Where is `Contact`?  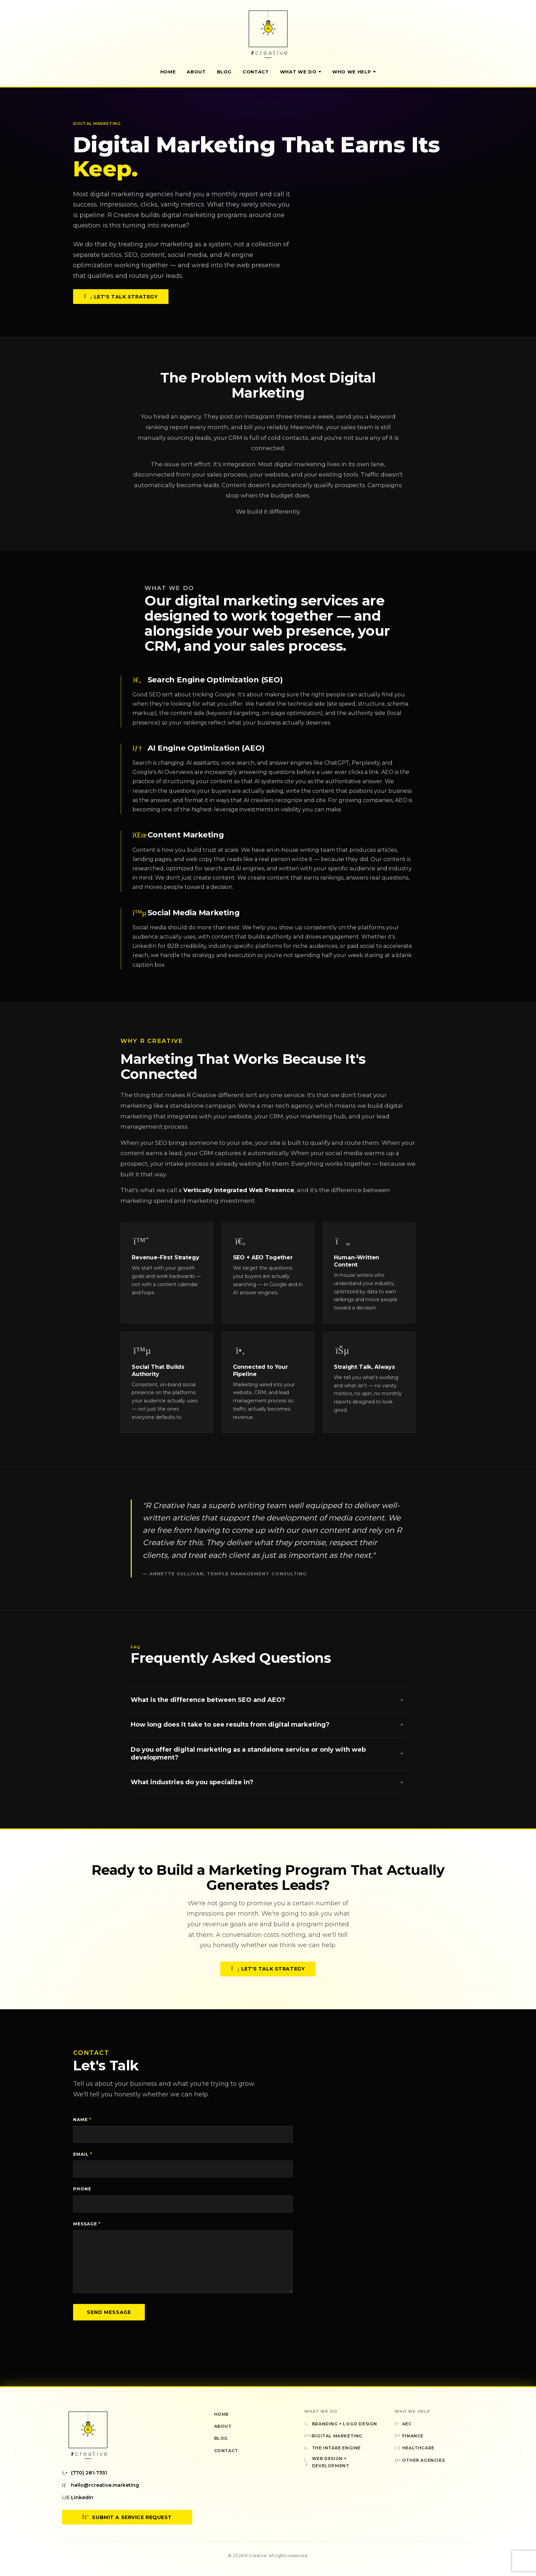
Contact is located at coordinates (256, 71).